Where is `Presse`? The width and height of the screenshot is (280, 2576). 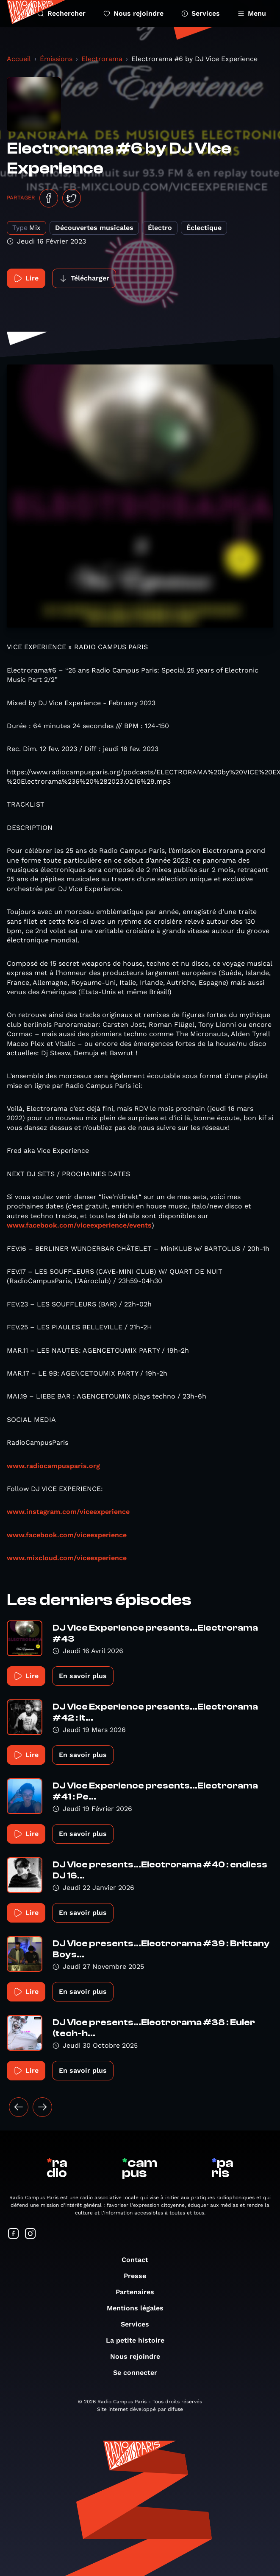 Presse is located at coordinates (139, 2276).